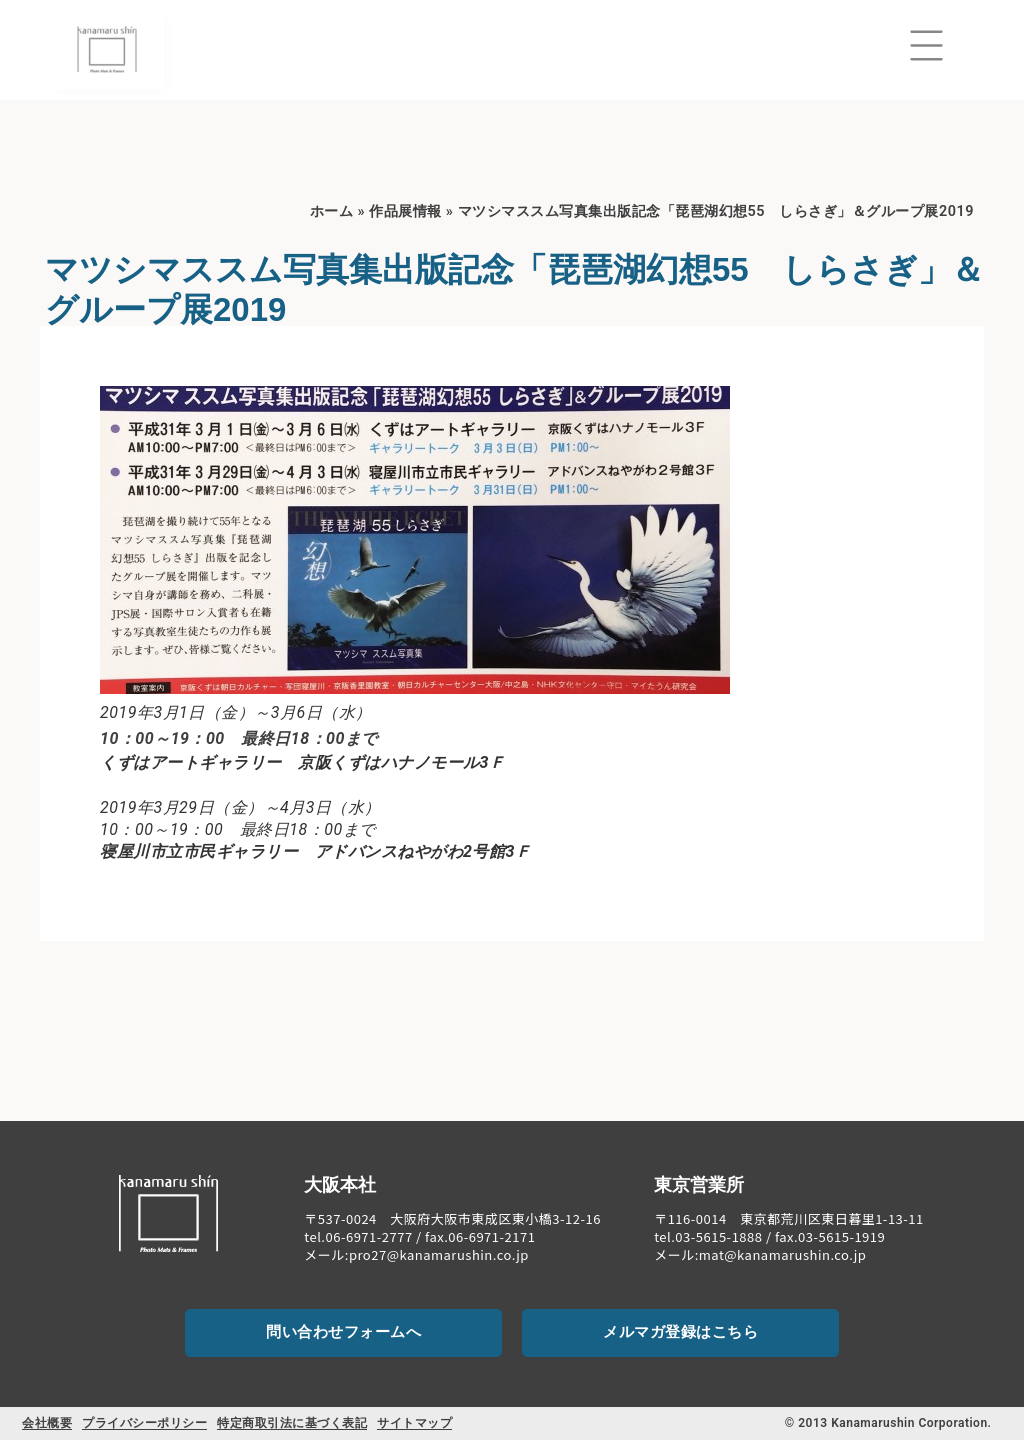 The image size is (1024, 1440). What do you see at coordinates (239, 738) in the screenshot?
I see `10：00～19：00 最終日18：00まで` at bounding box center [239, 738].